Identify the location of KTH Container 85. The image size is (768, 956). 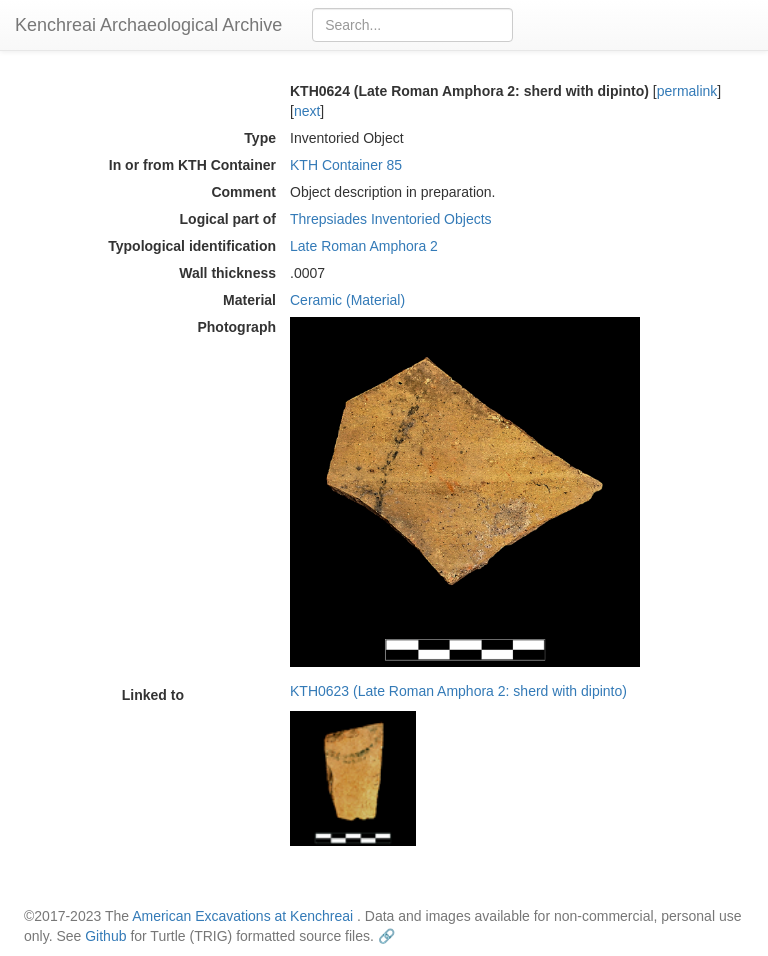
(346, 165).